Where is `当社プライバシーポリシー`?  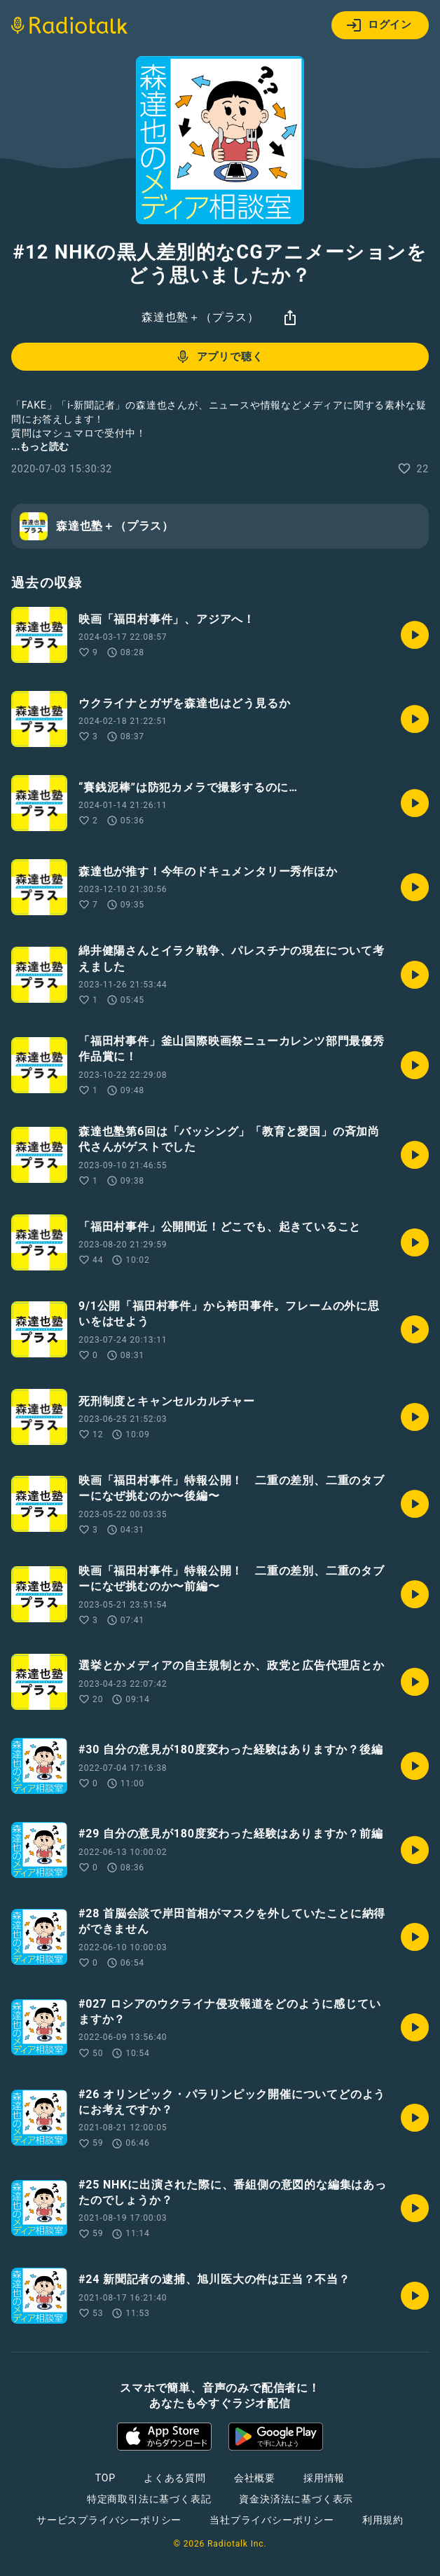 当社プライバシーポリシー is located at coordinates (271, 2520).